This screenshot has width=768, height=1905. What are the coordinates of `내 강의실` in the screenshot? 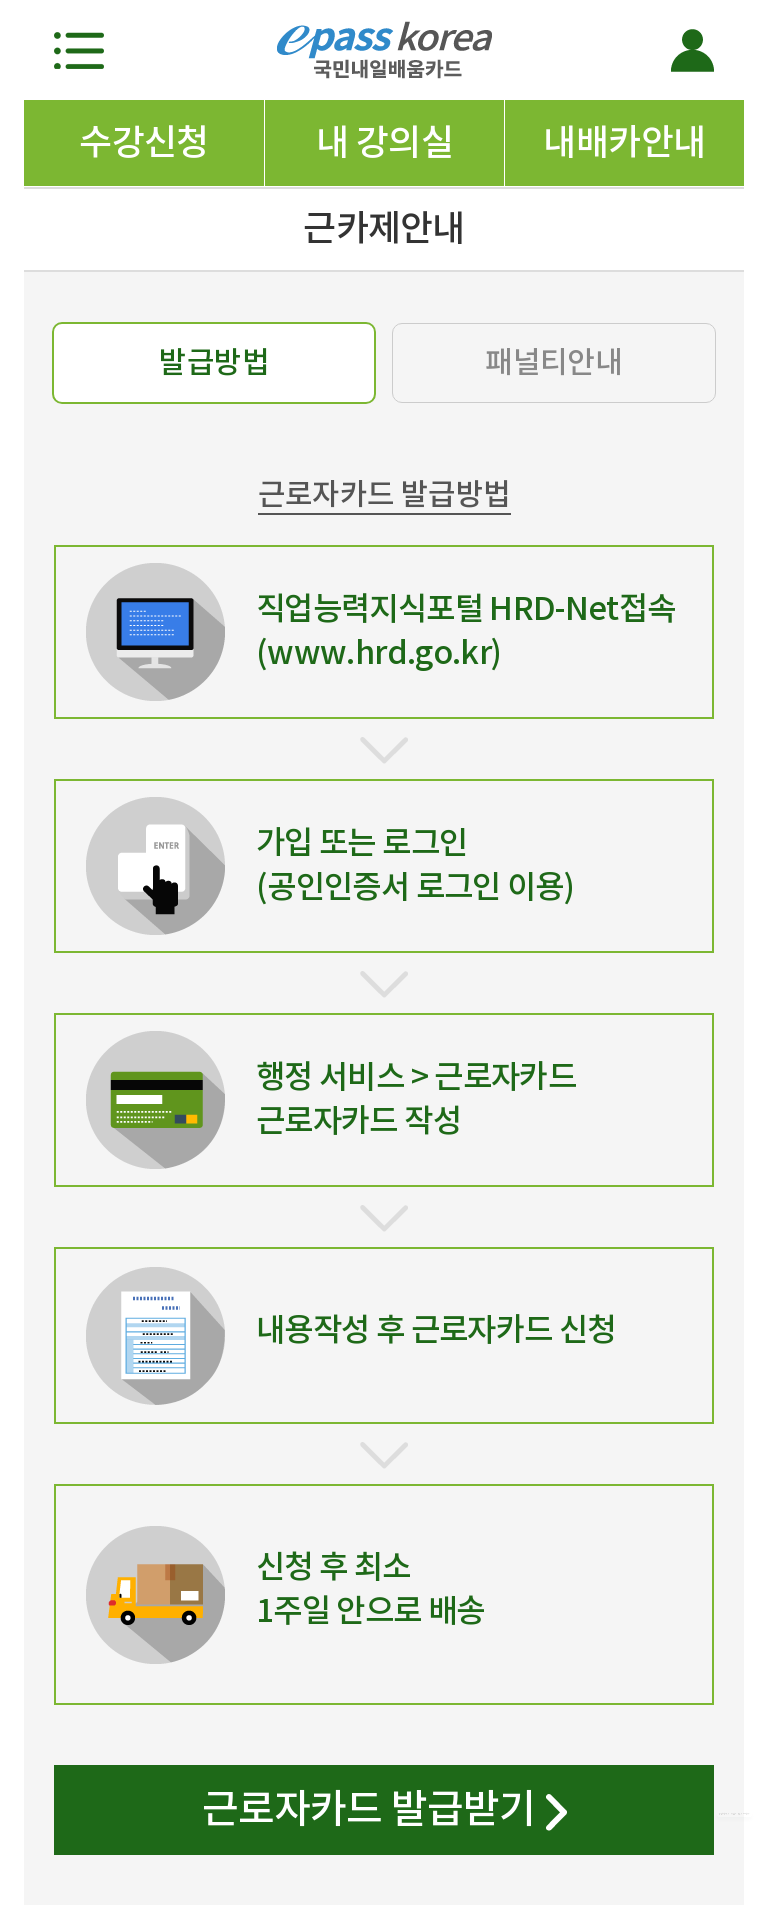 It's located at (384, 142).